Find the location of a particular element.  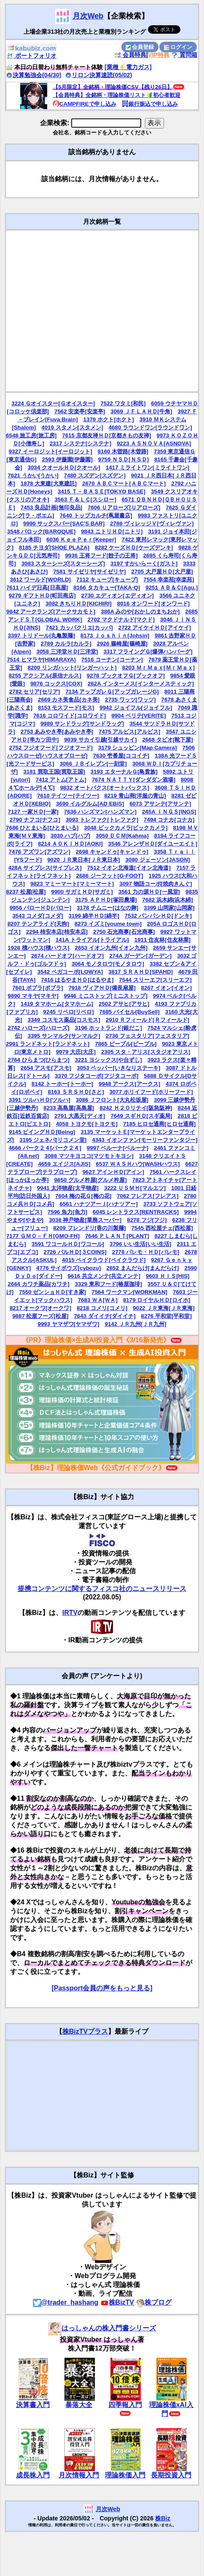

7532 パンパシＨＤ[ドンキ] is located at coordinates (158, 916).